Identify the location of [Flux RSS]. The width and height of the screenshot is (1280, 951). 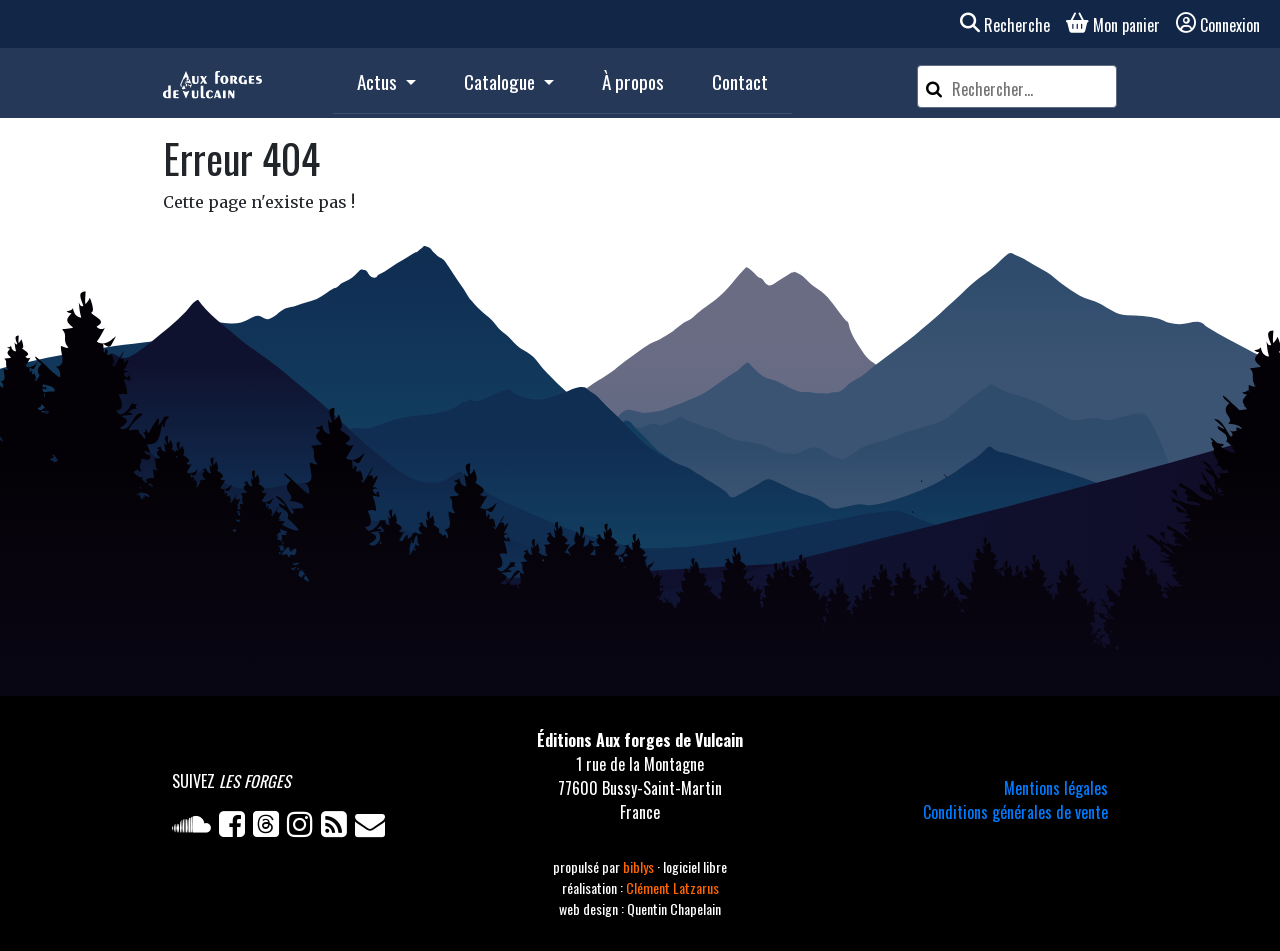
(338, 828).